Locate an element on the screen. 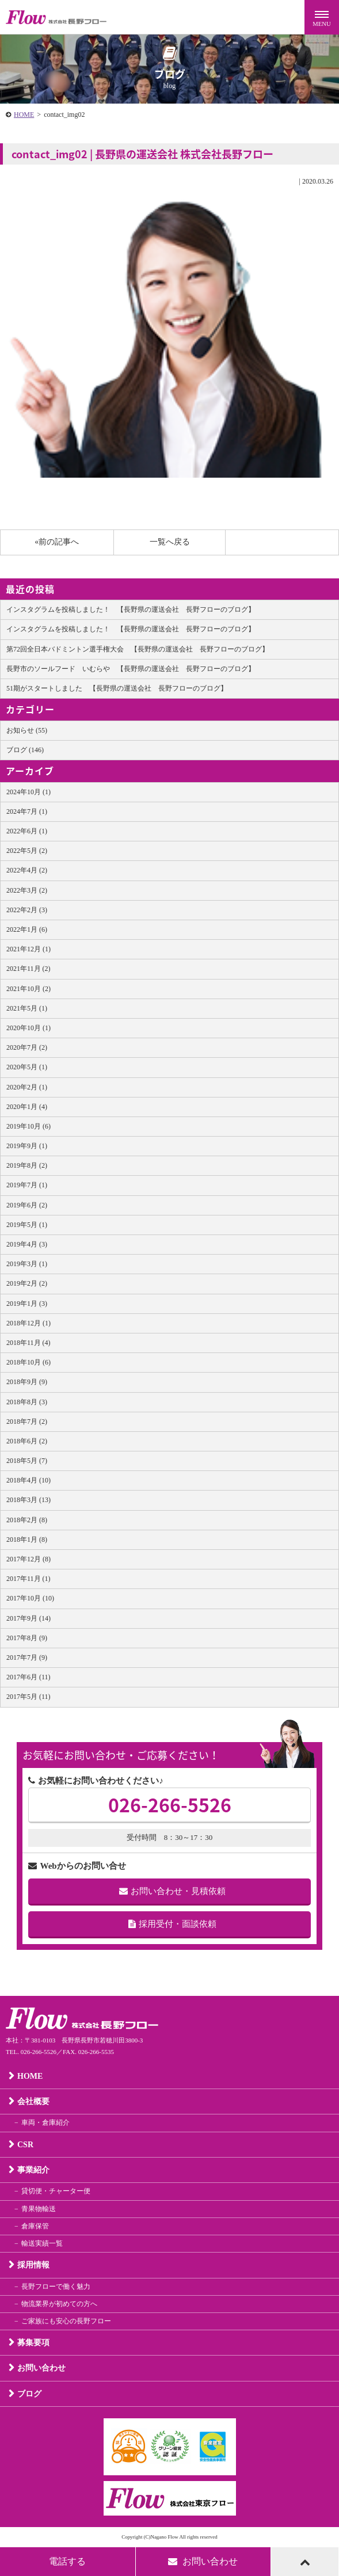  HOME is located at coordinates (24, 114).